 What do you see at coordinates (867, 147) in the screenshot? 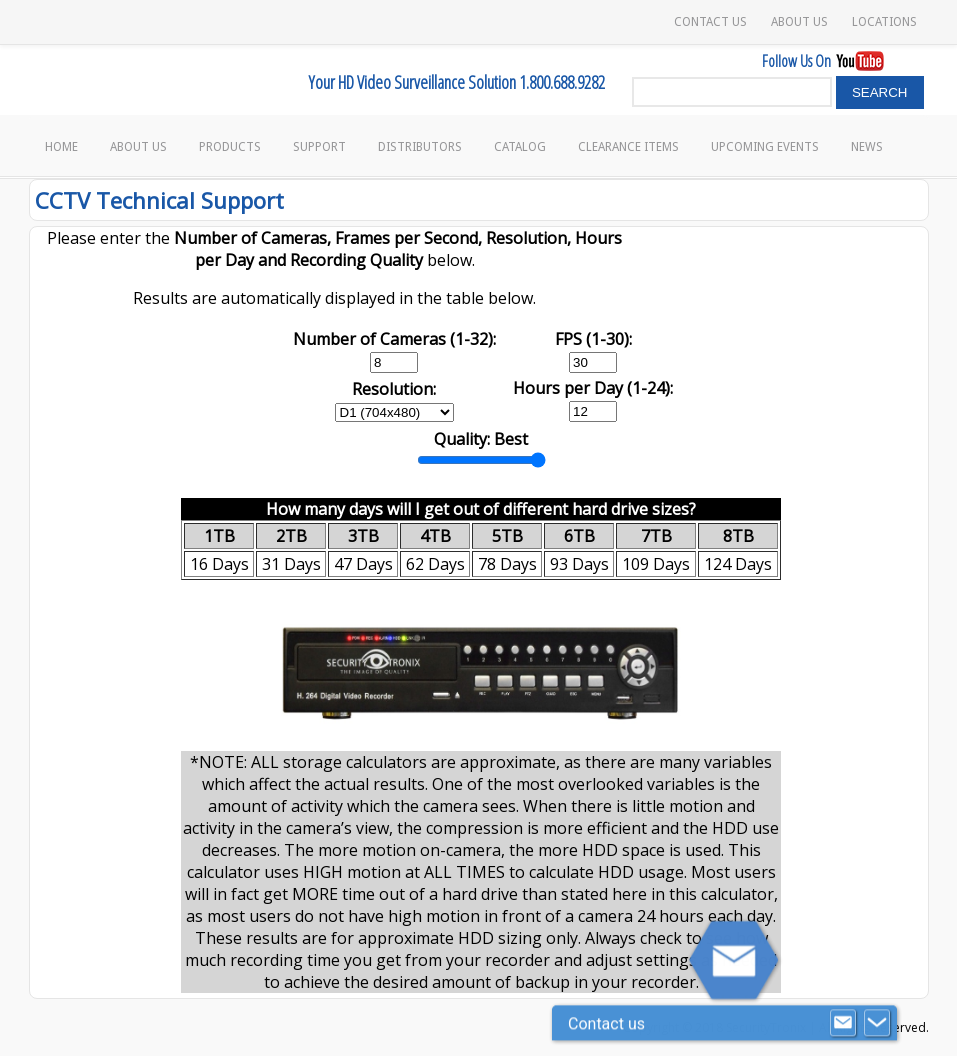
I see `News` at bounding box center [867, 147].